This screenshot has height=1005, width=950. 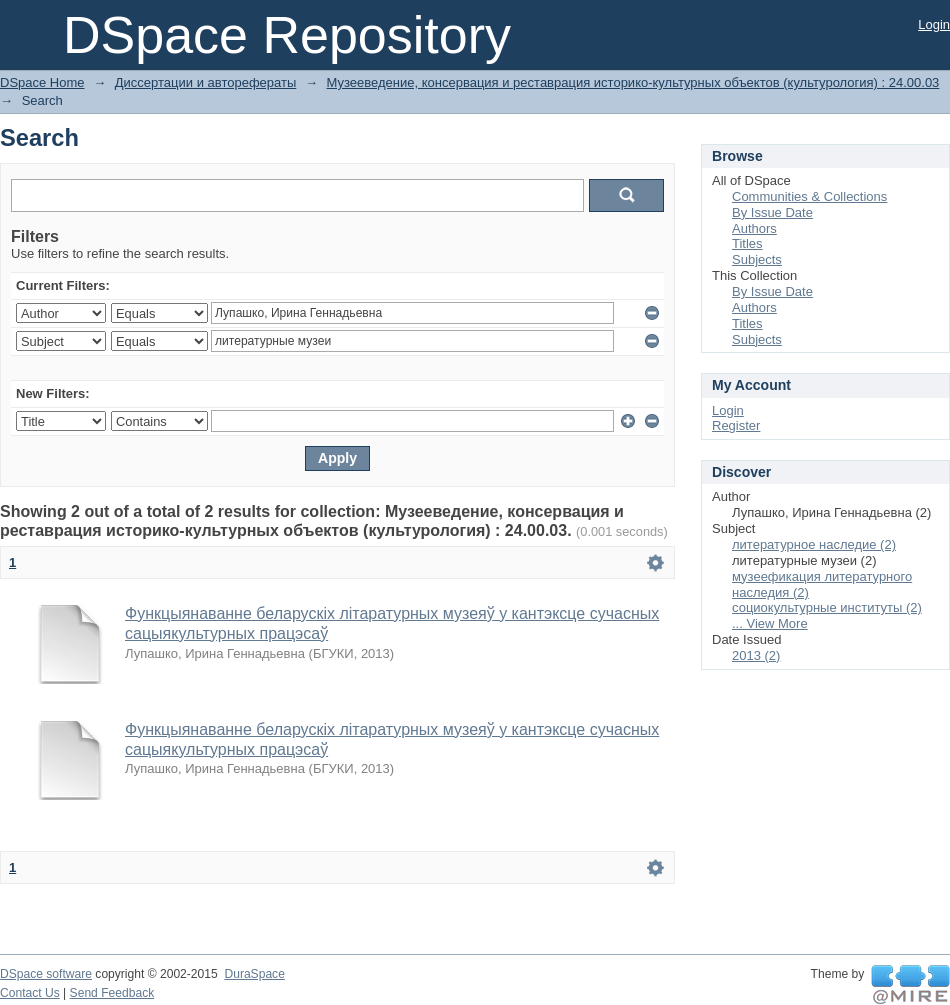 What do you see at coordinates (757, 259) in the screenshot?
I see `Subjects` at bounding box center [757, 259].